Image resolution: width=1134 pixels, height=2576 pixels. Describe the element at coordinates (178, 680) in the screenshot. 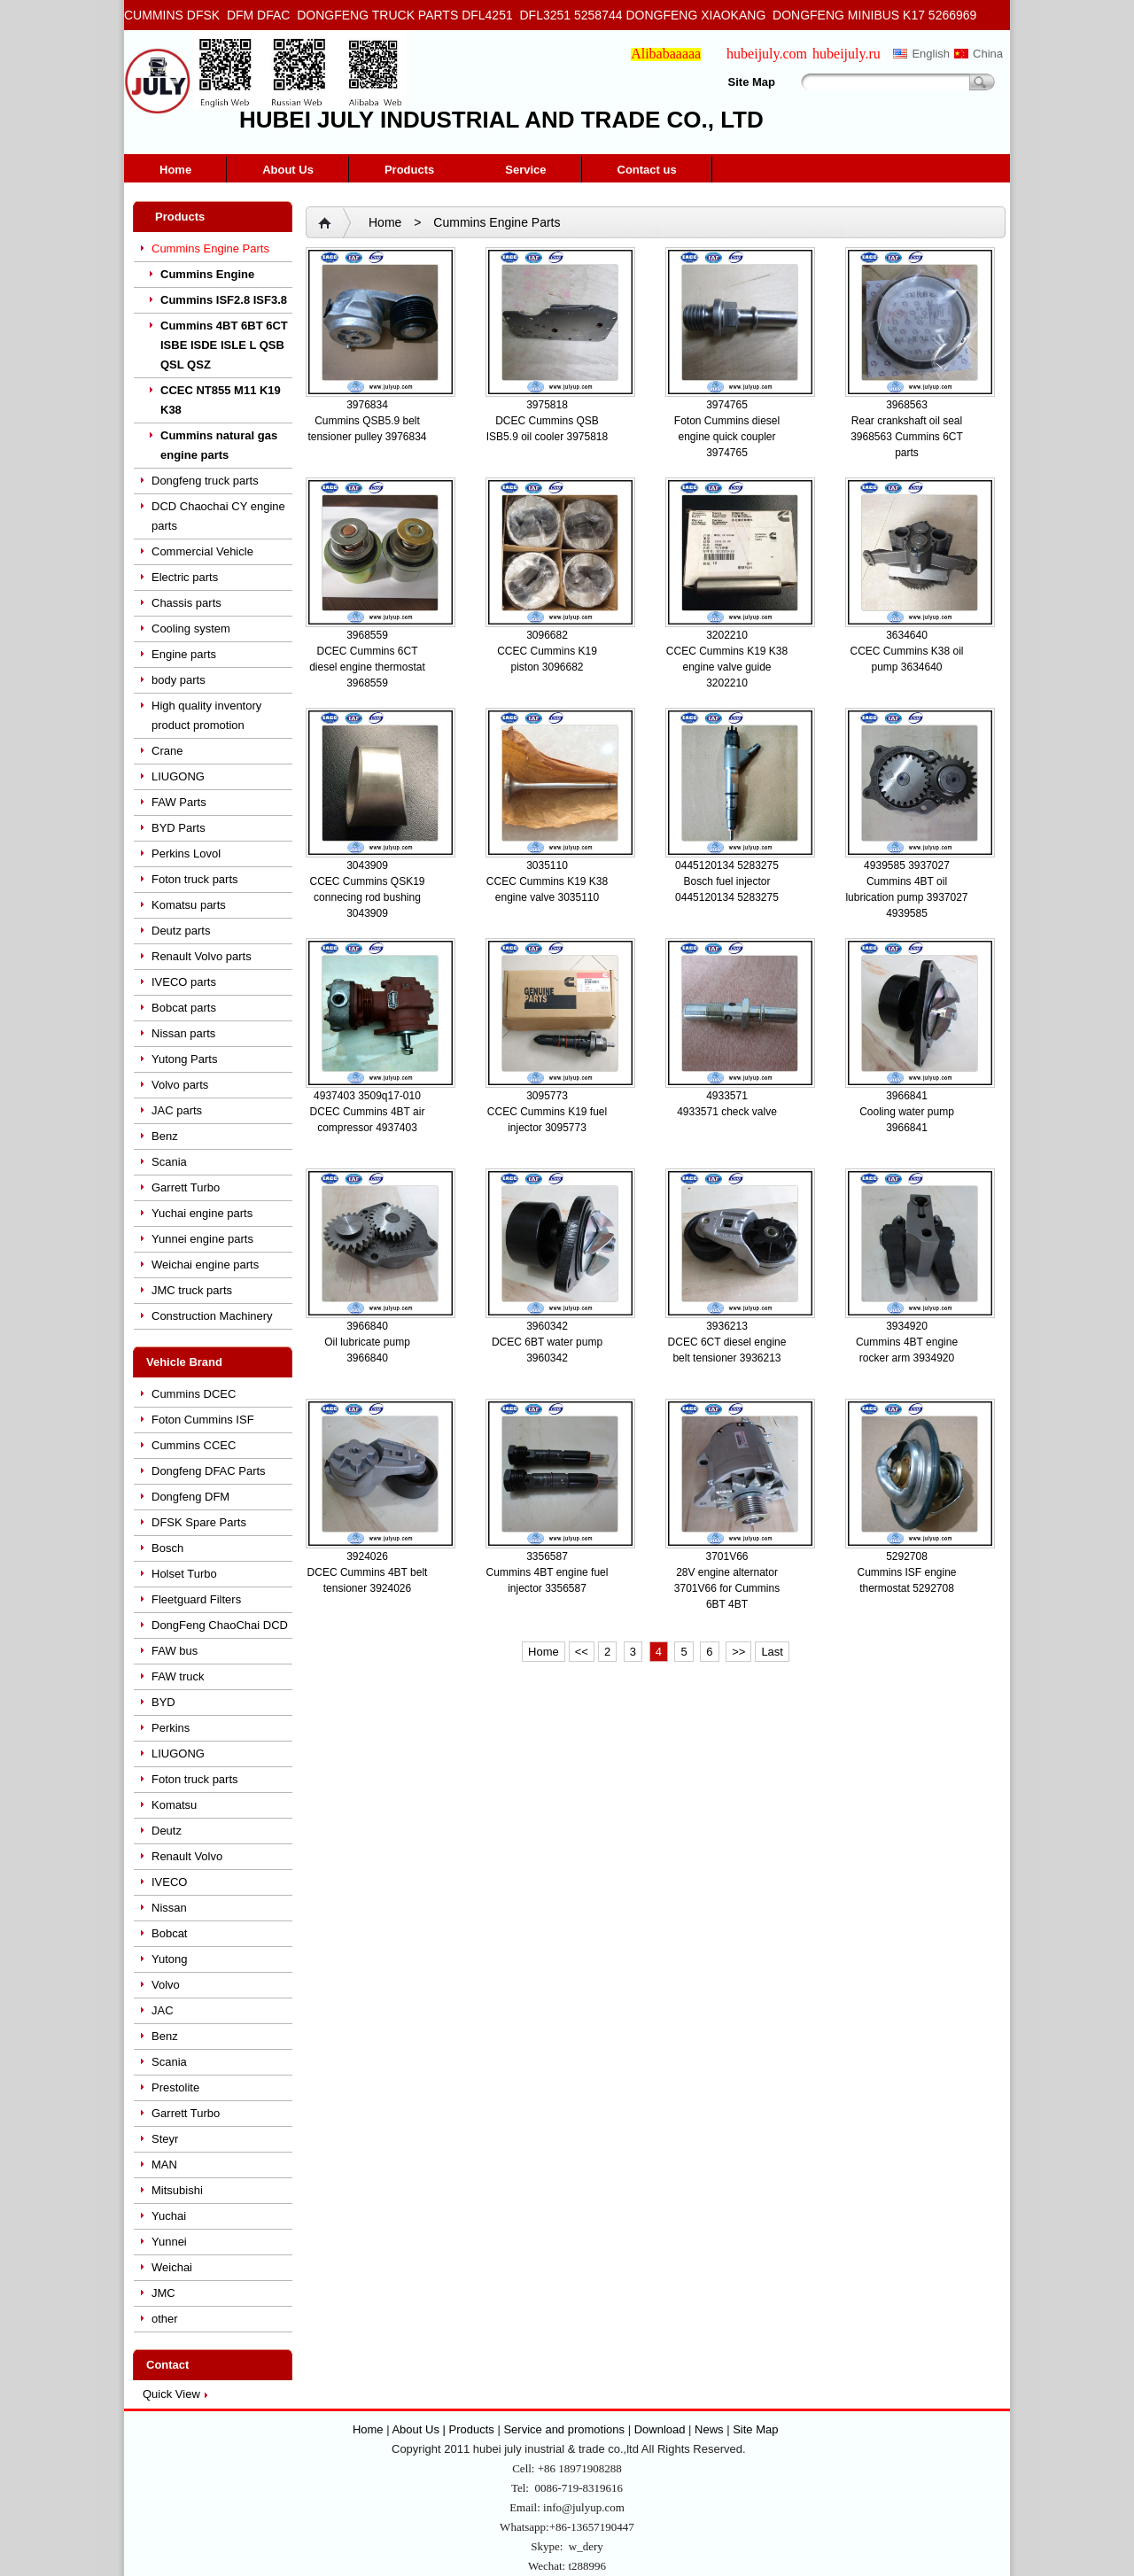

I see `body parts` at that location.